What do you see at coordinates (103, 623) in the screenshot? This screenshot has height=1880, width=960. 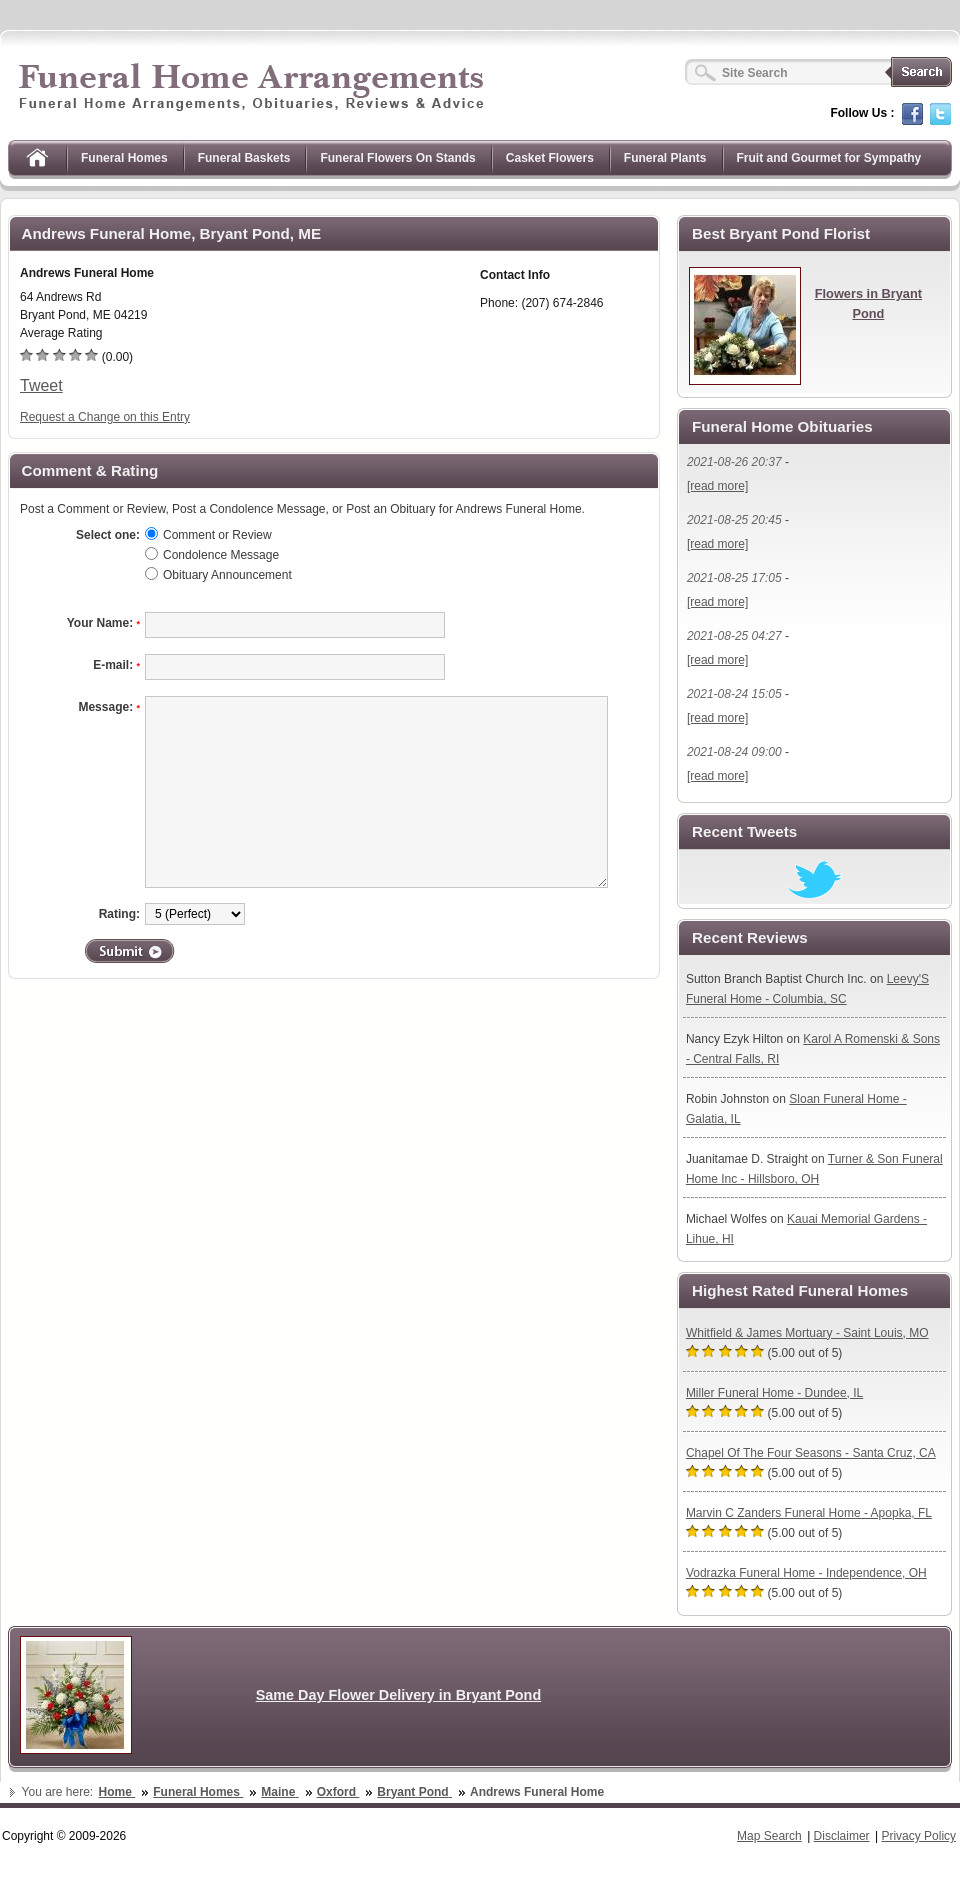 I see `Your Name:` at bounding box center [103, 623].